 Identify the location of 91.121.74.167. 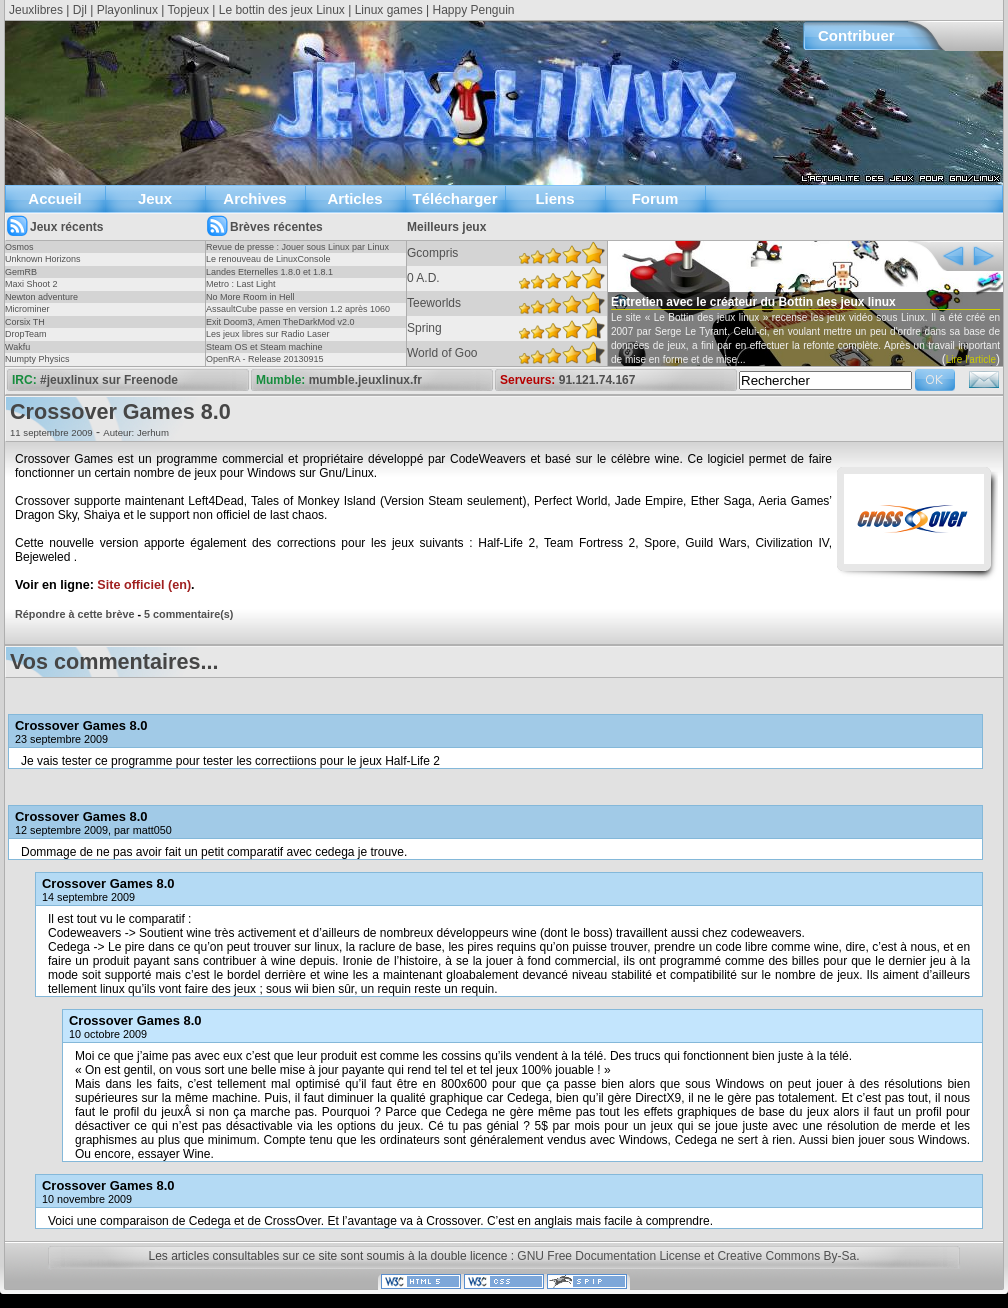
(597, 380).